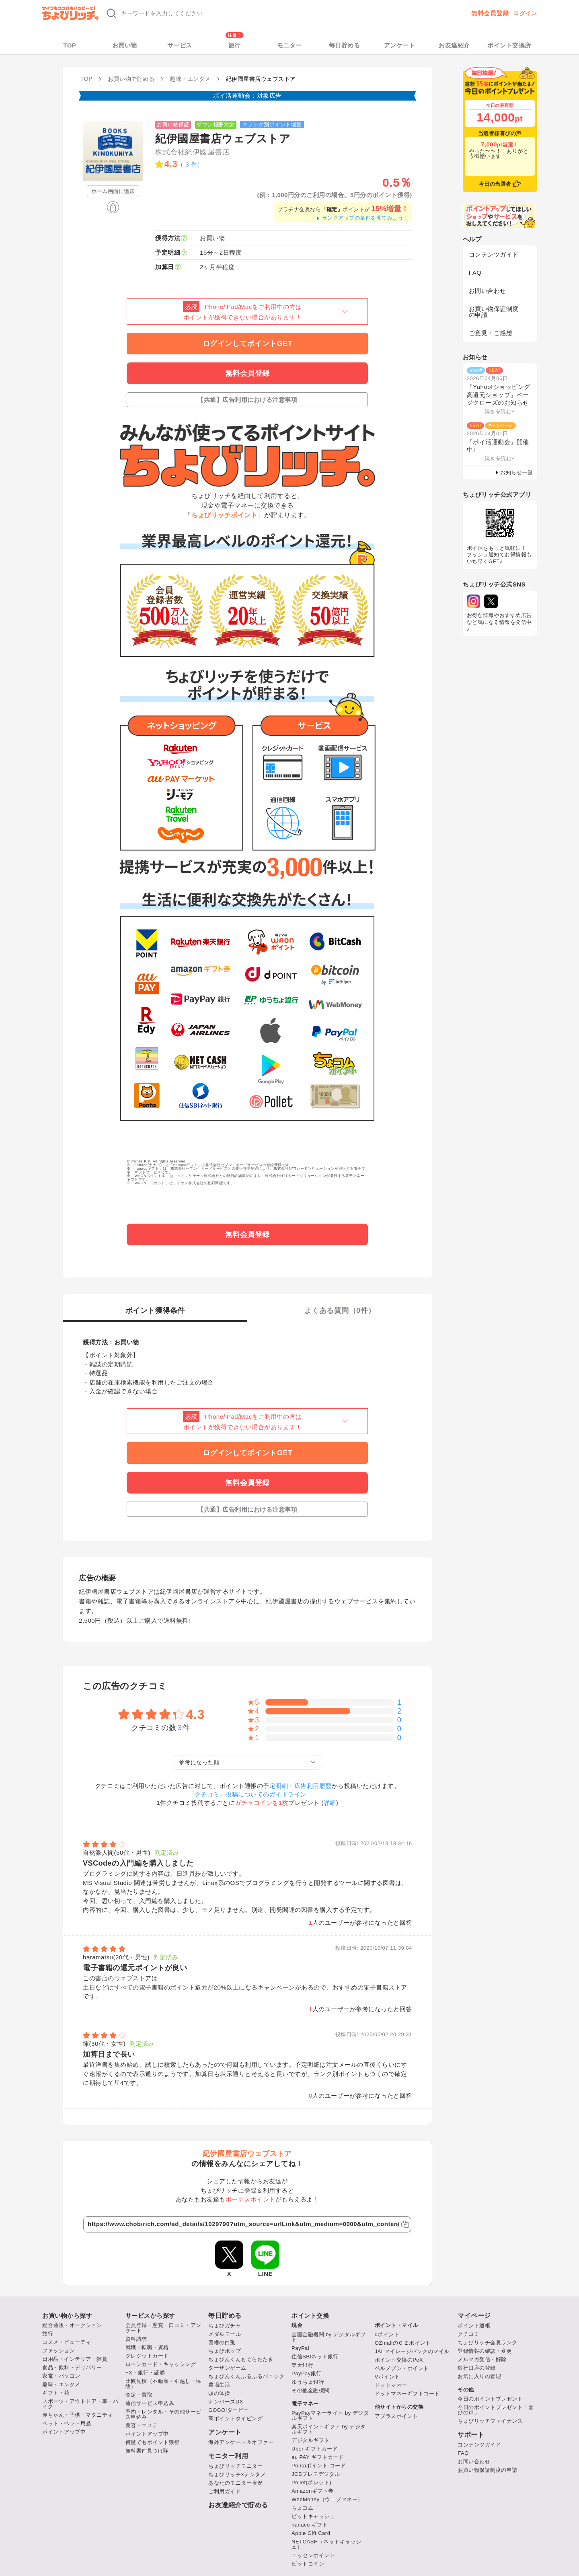 The image size is (579, 2576). Describe the element at coordinates (240, 2359) in the screenshot. I see `ちょびんくんもぐらたたき` at that location.